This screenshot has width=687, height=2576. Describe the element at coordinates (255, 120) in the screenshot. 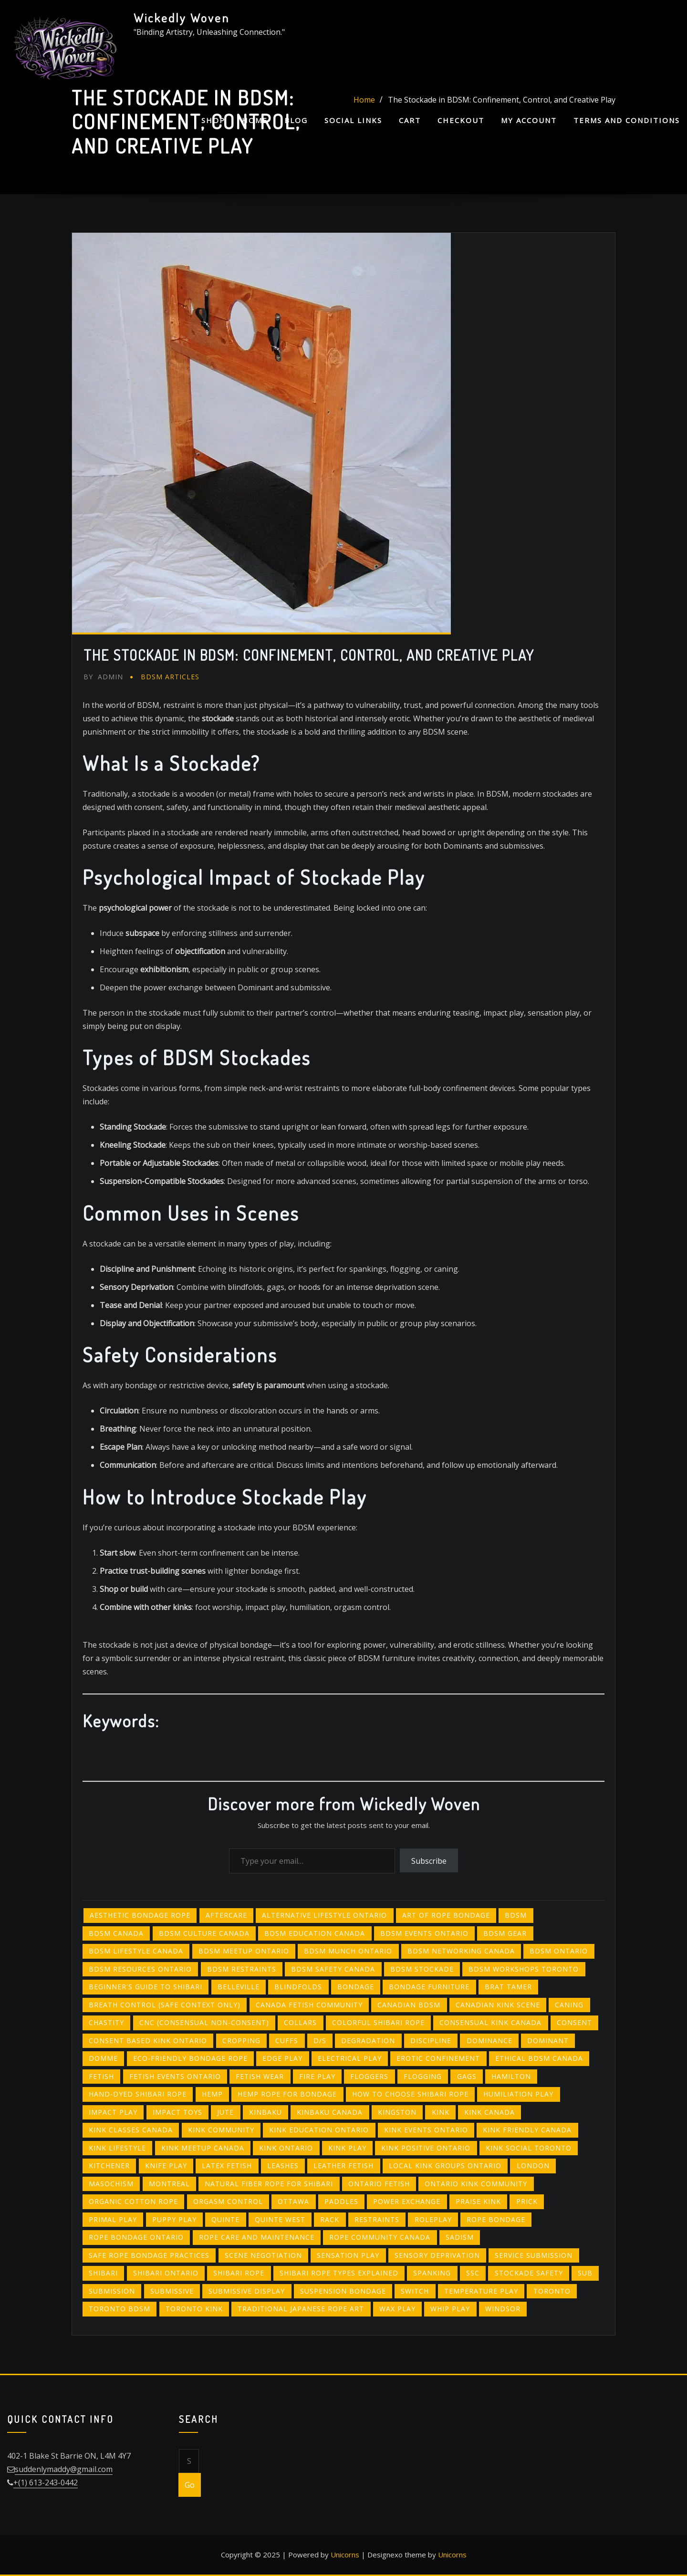

I see `Home` at that location.